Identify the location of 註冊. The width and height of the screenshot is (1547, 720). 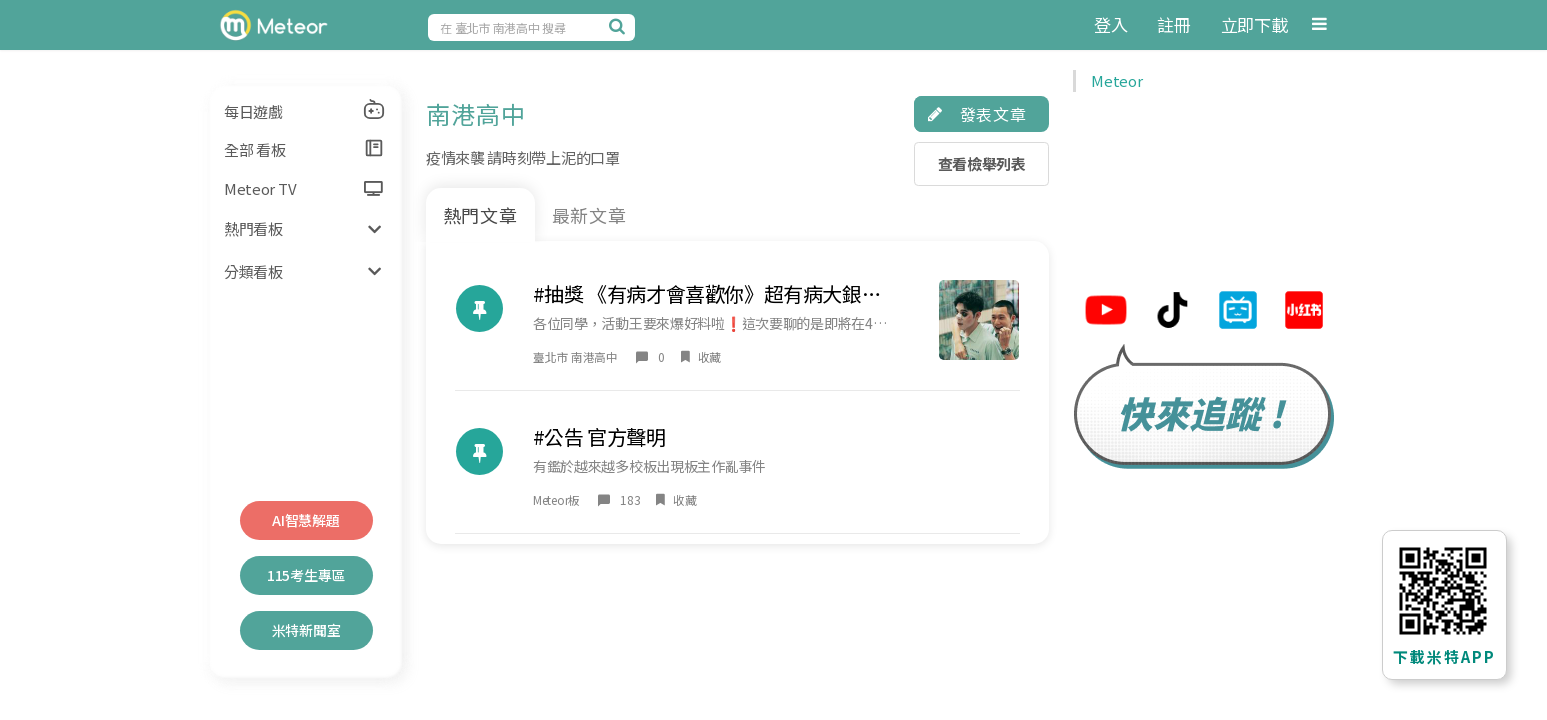
(1173, 24).